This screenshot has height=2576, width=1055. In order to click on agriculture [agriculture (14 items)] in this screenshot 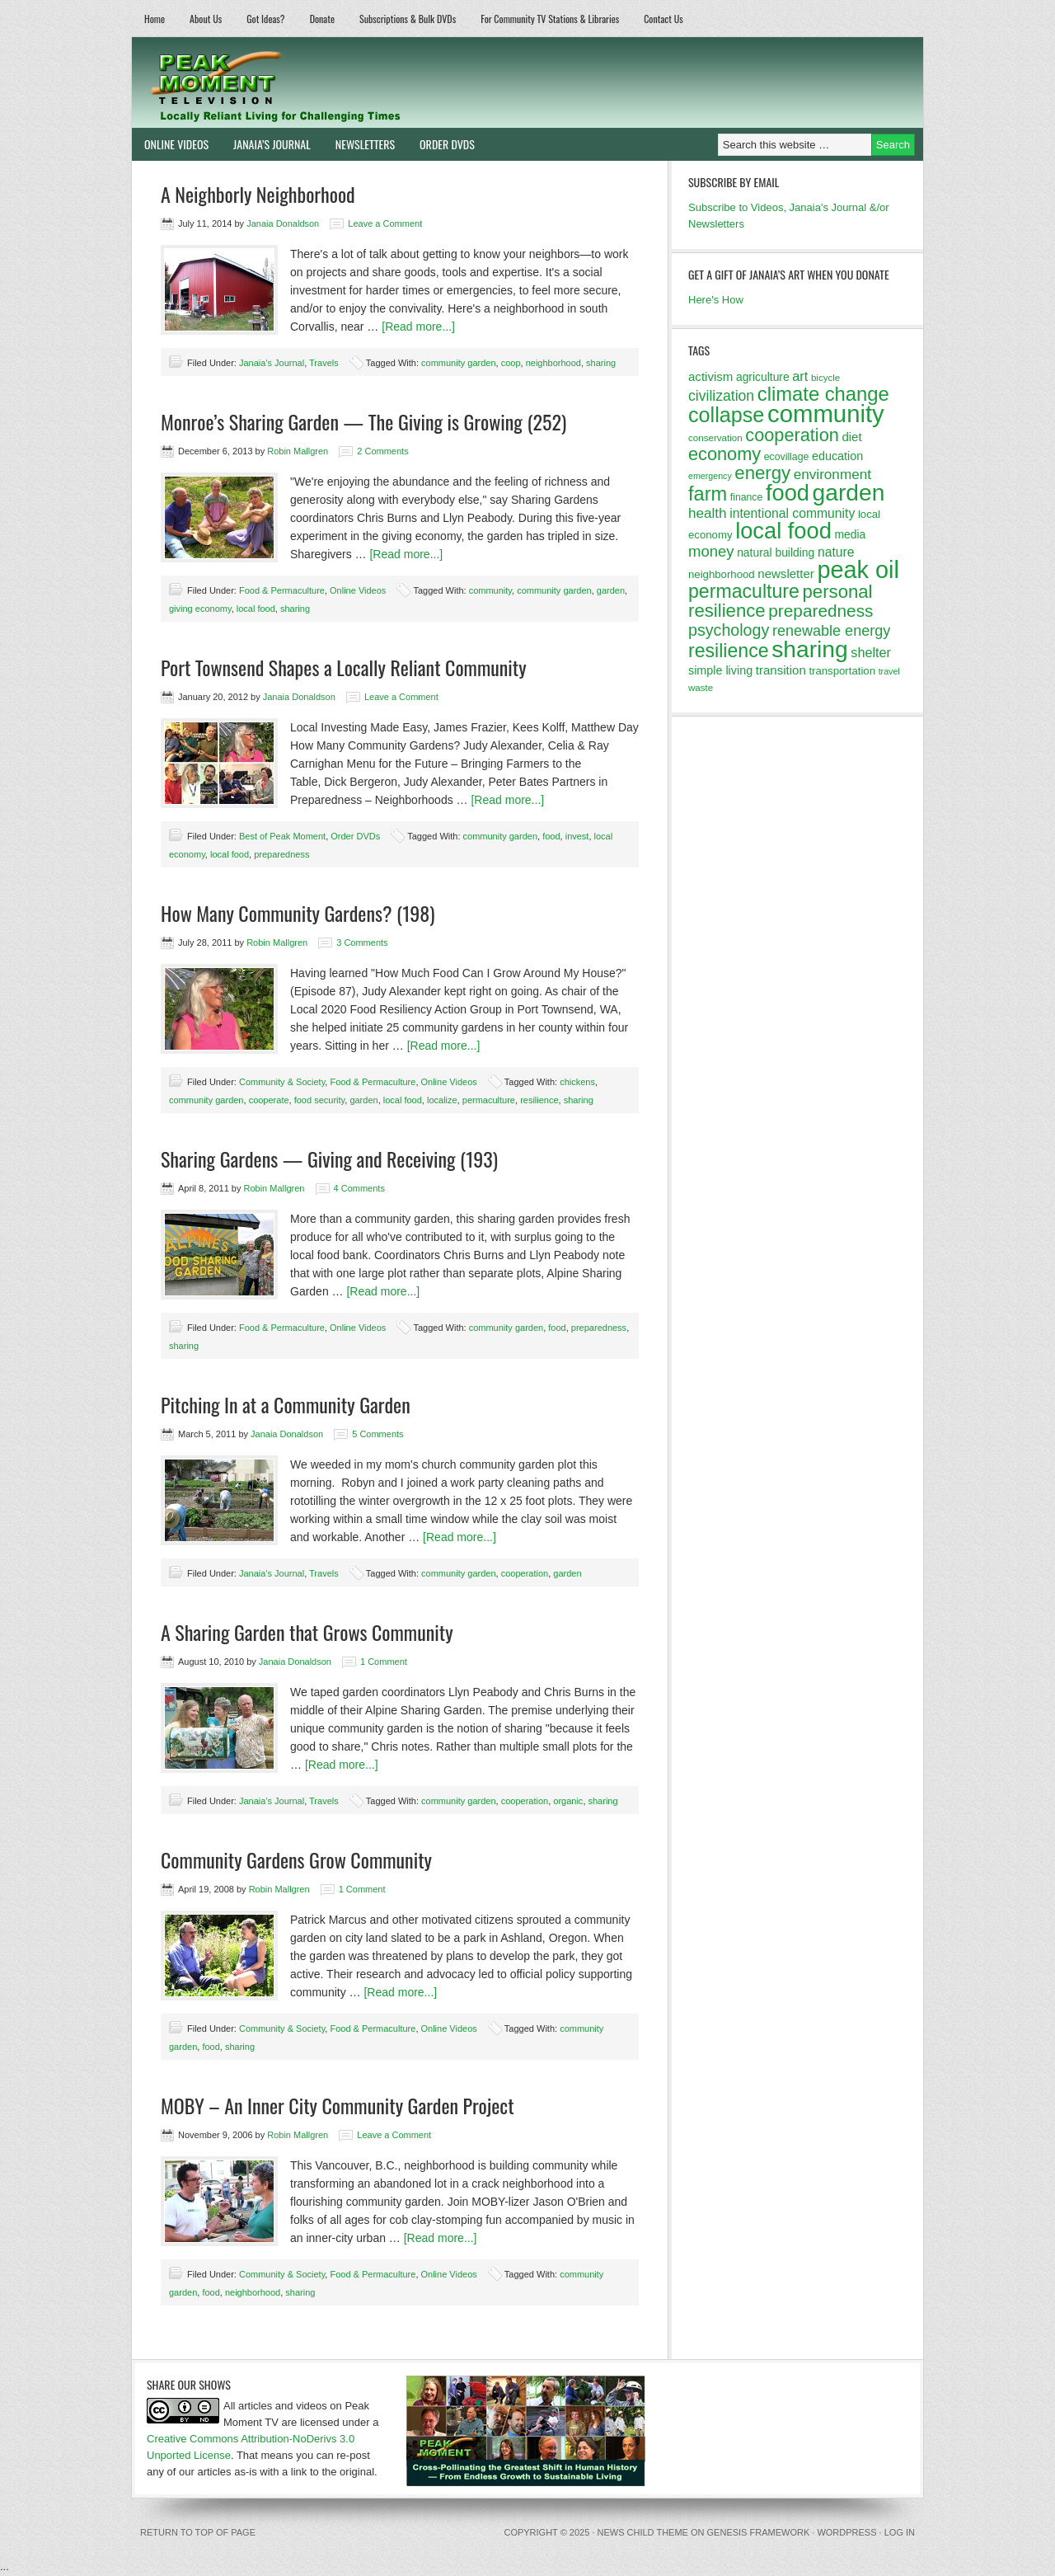, I will do `click(763, 376)`.